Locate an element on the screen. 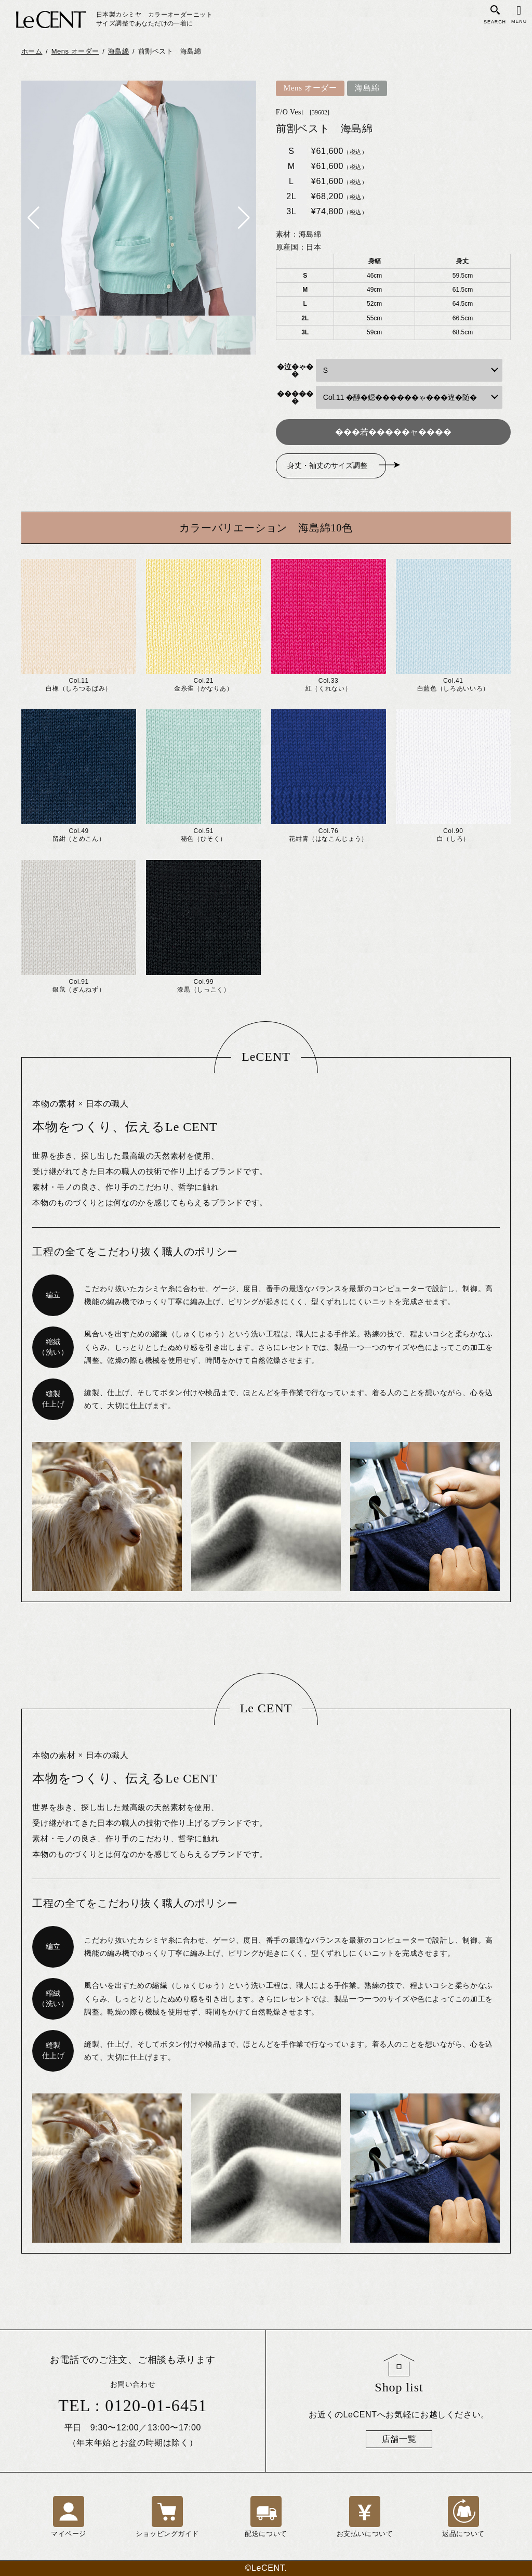 The height and width of the screenshot is (2576, 532). [button] is located at coordinates (33, 217).